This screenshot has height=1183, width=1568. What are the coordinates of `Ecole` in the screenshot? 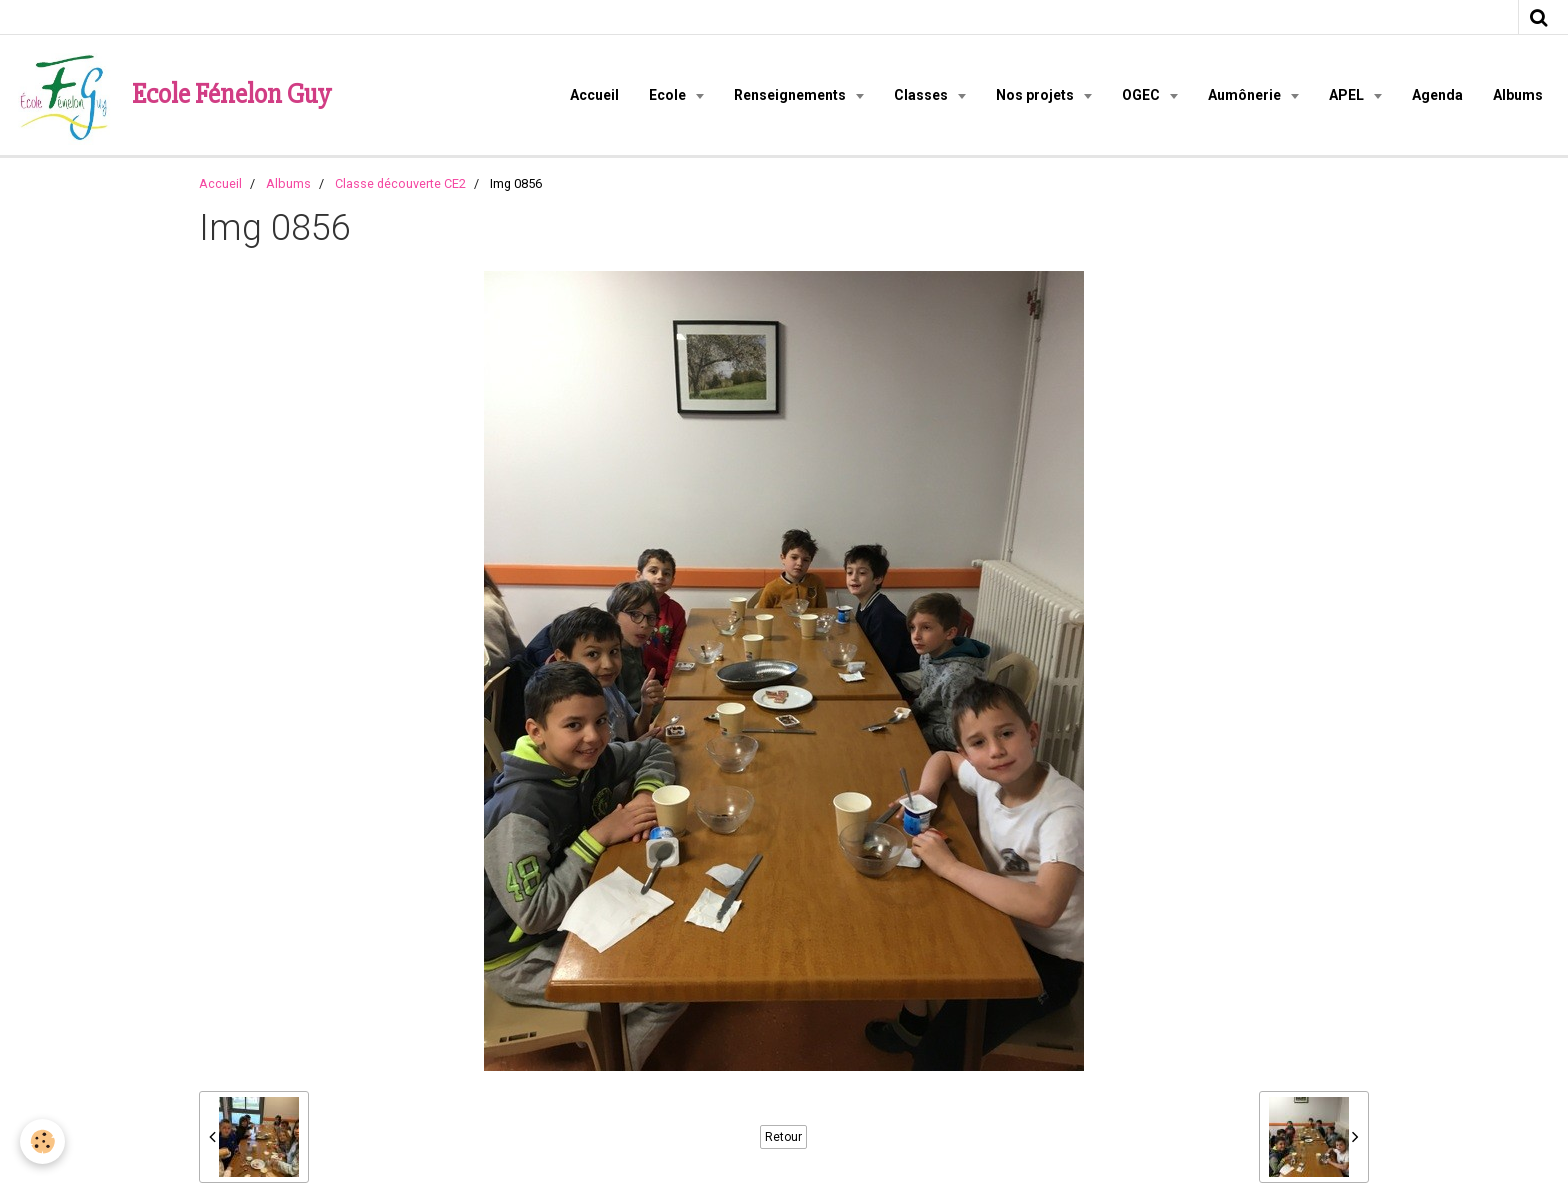 It's located at (669, 95).